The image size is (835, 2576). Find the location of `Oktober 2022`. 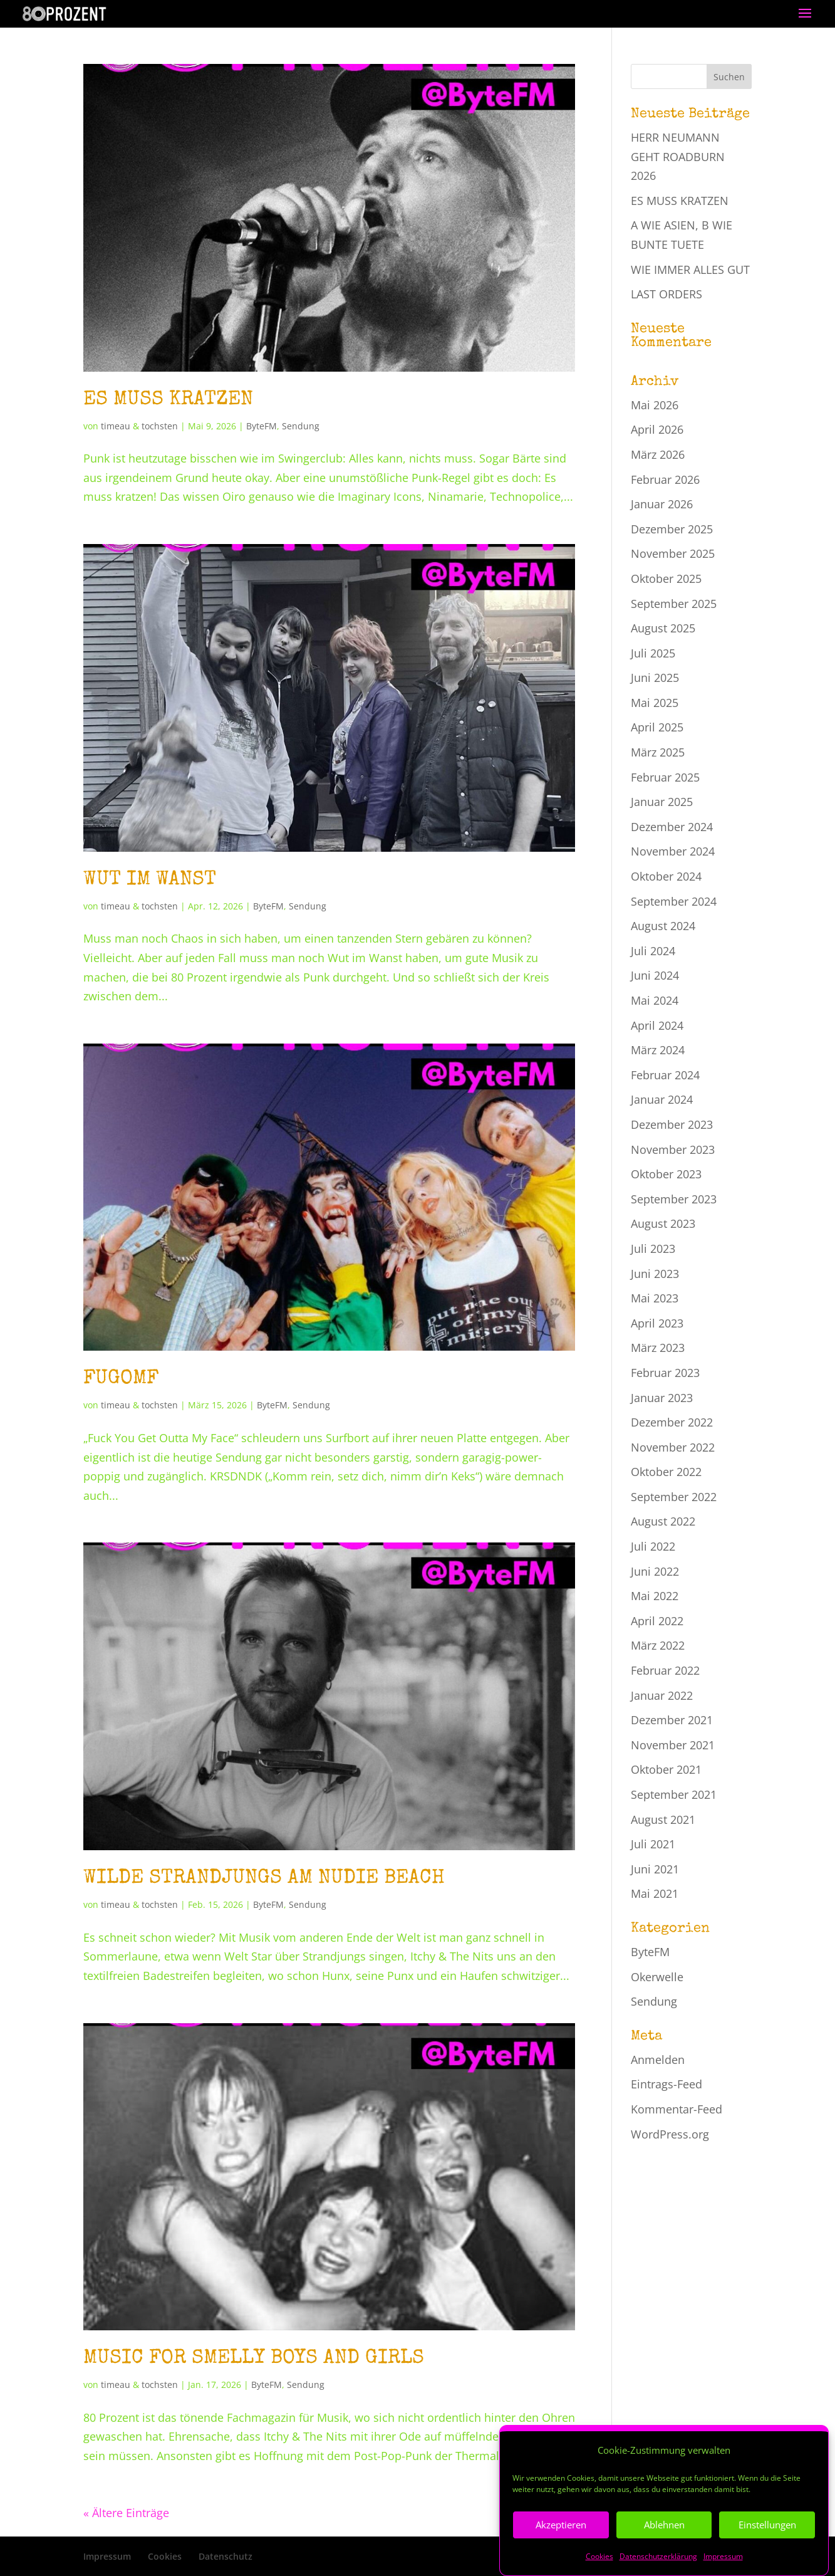

Oktober 2022 is located at coordinates (666, 1471).